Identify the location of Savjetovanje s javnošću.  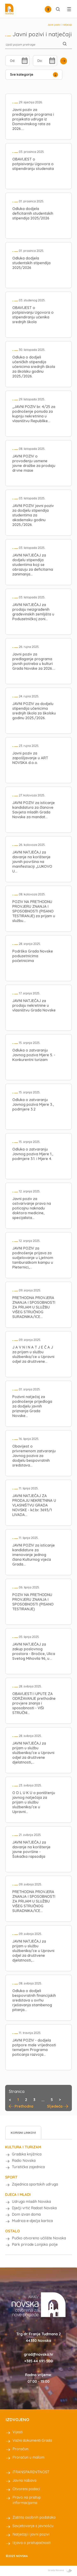
(33, 2525).